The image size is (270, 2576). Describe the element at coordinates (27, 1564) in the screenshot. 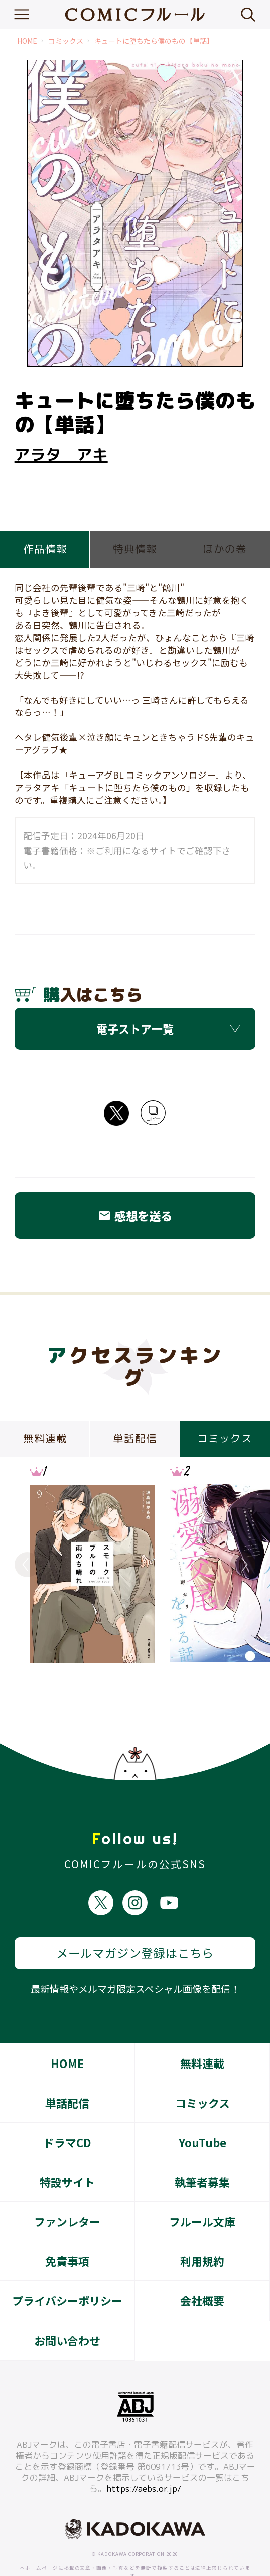

I see `Previous` at that location.